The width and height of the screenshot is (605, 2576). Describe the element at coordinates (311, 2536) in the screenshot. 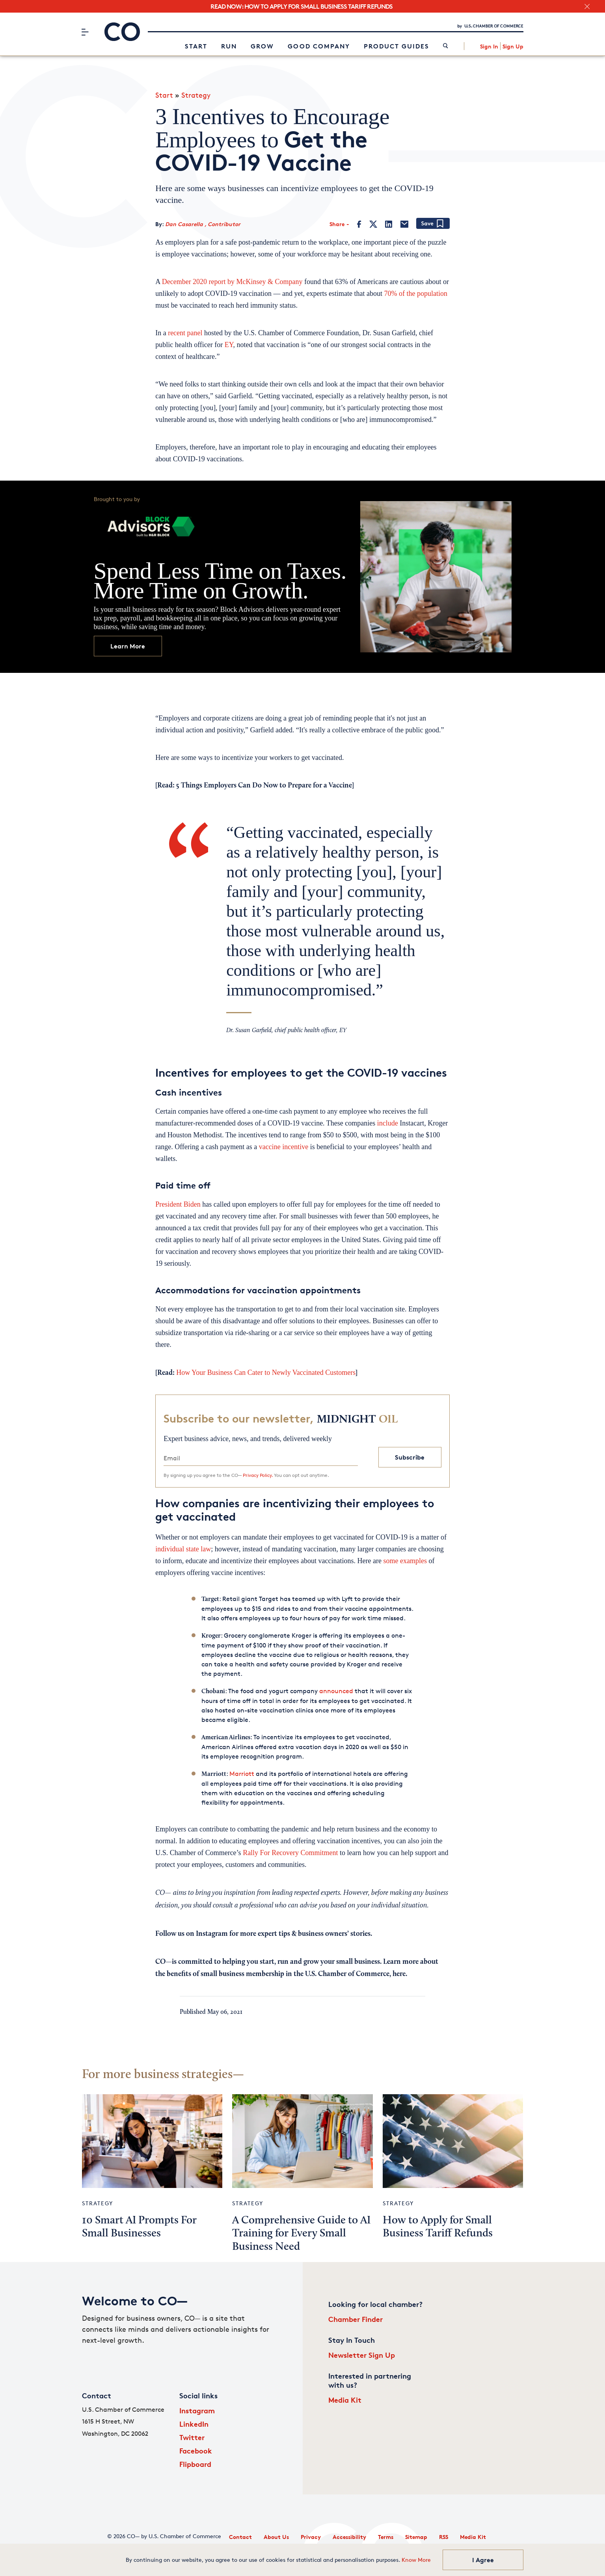

I see `Privacy` at that location.